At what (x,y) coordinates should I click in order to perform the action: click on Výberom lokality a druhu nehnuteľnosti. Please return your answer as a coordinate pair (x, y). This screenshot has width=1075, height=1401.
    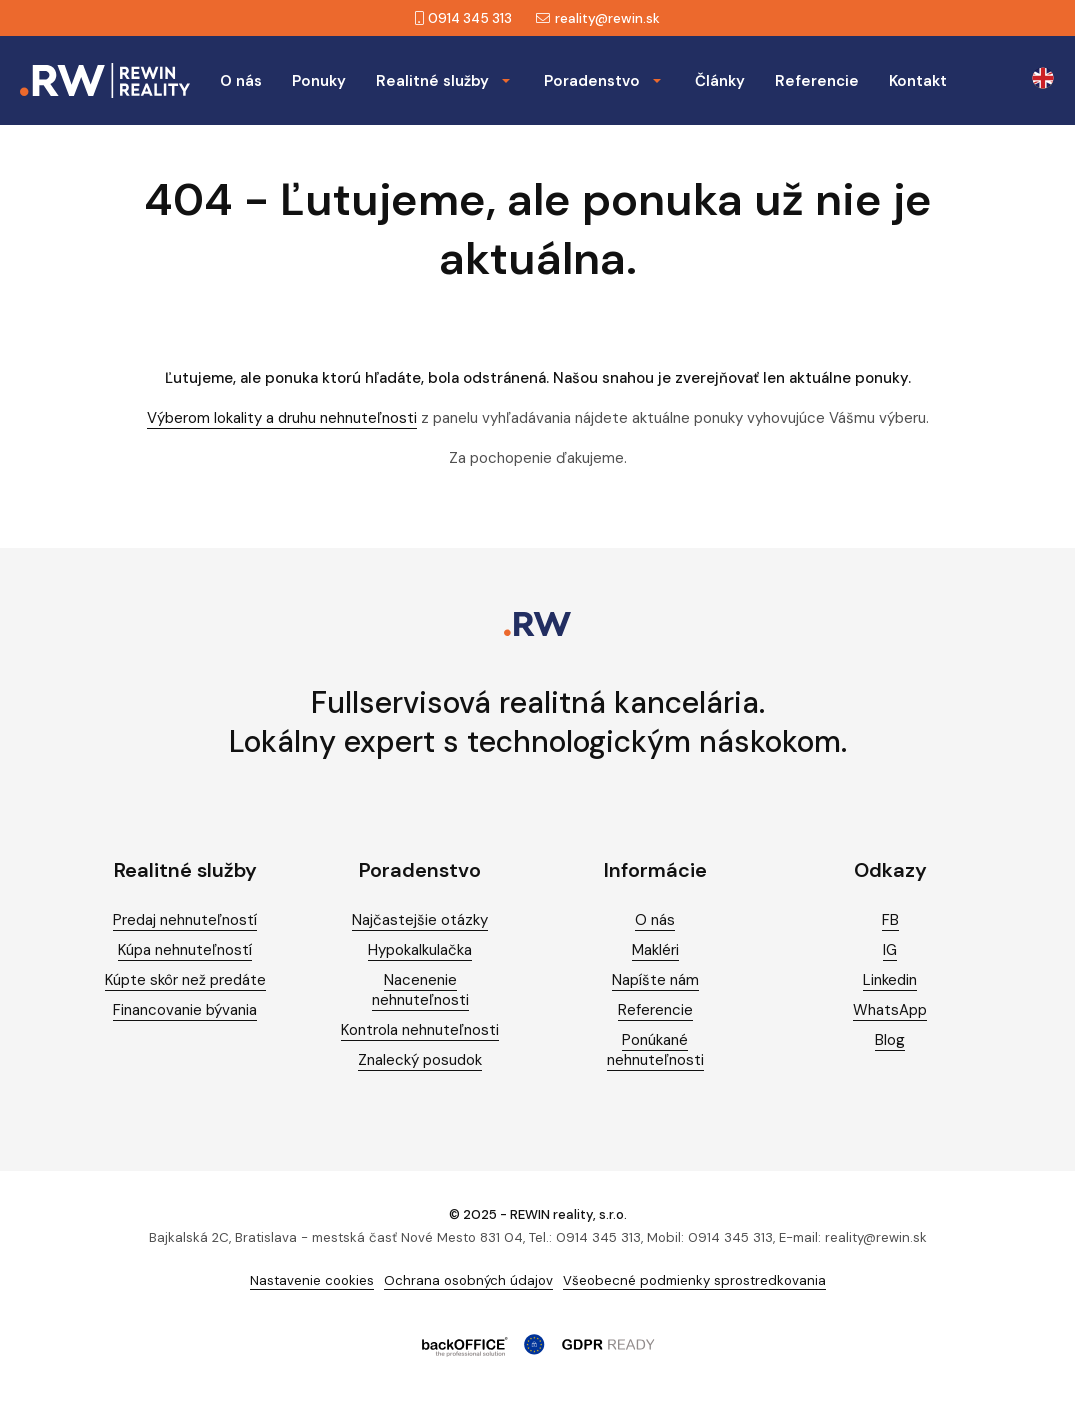
    Looking at the image, I should click on (282, 418).